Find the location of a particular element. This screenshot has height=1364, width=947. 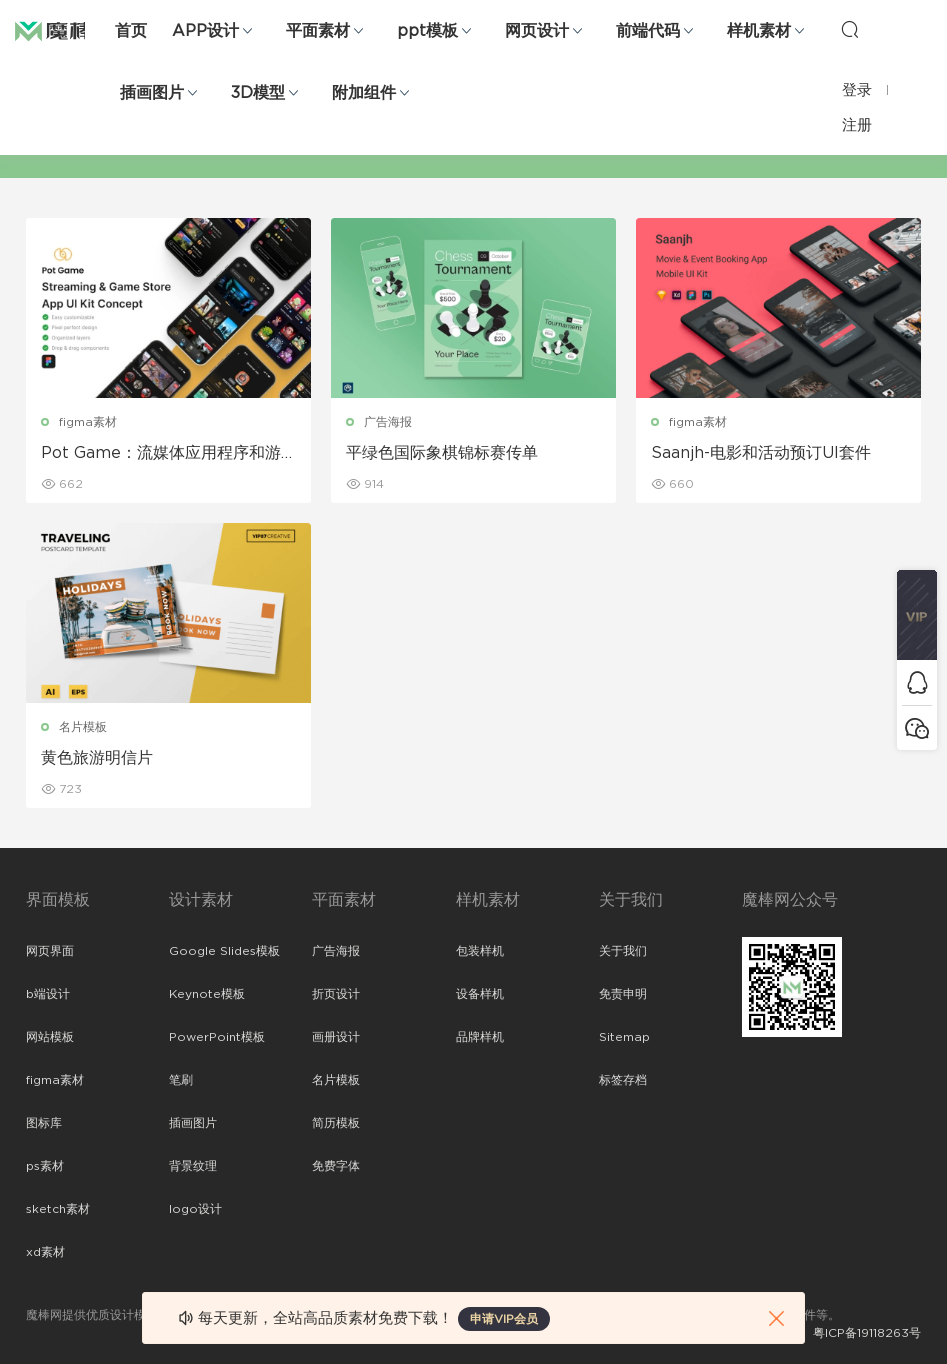

品牌样机 is located at coordinates (480, 1037).